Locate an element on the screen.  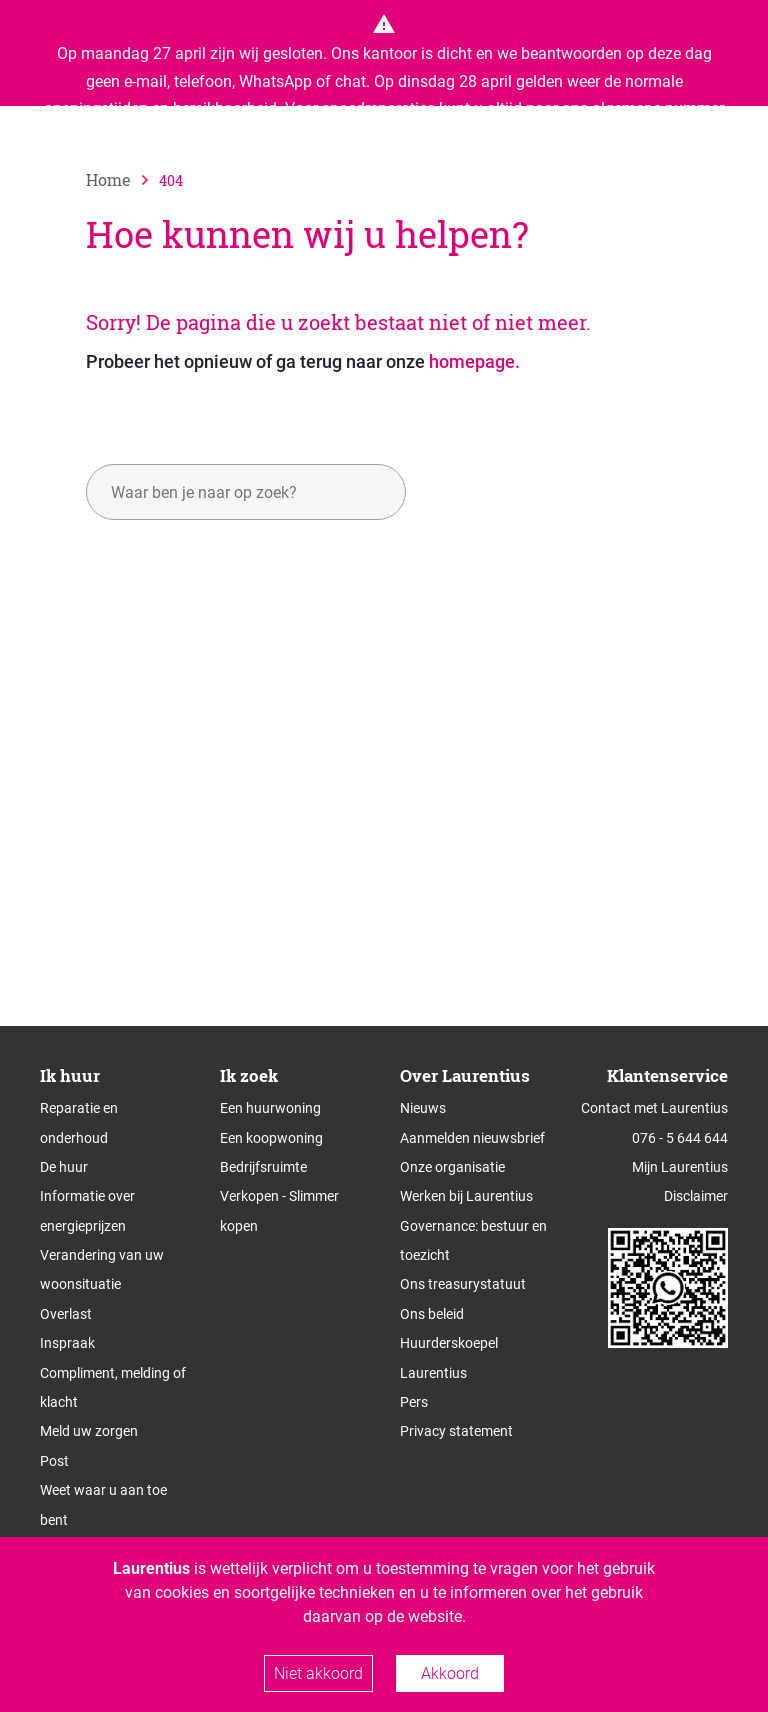
Werken bij Laurentius is located at coordinates (466, 1196).